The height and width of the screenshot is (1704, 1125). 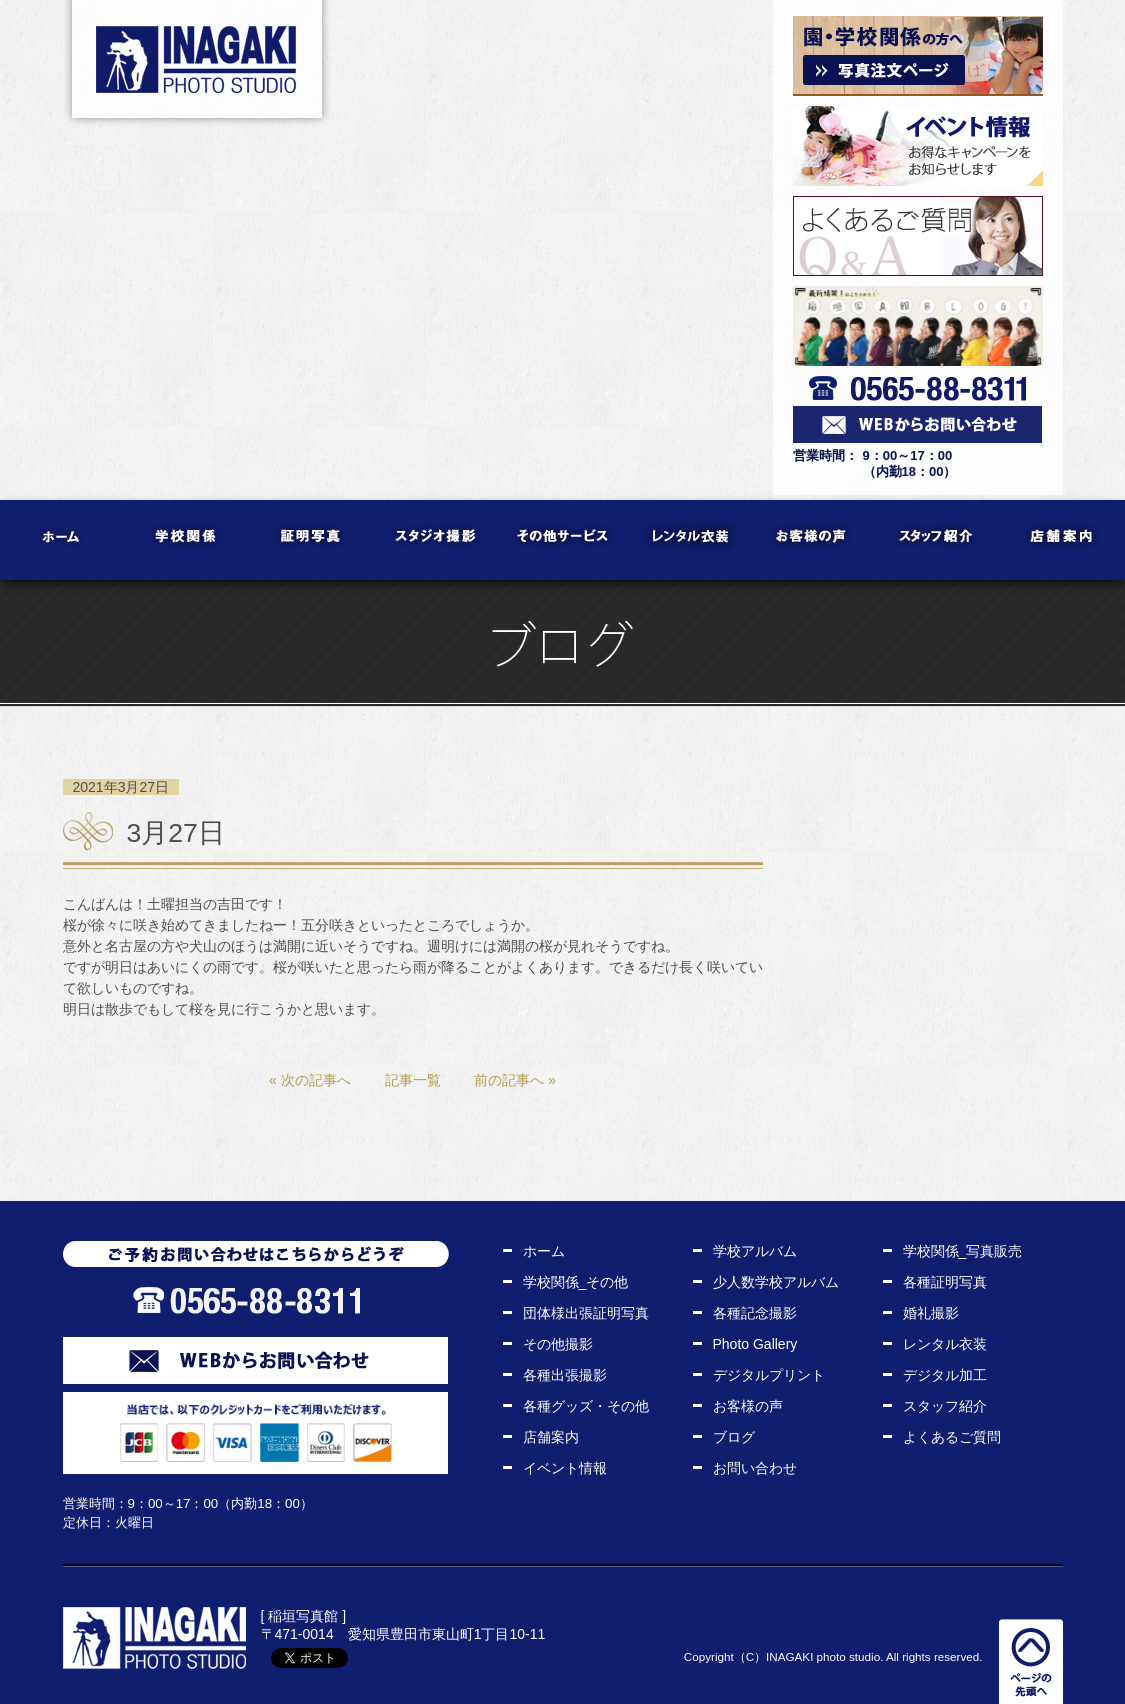 I want to click on イベント情報, so click(x=565, y=1468).